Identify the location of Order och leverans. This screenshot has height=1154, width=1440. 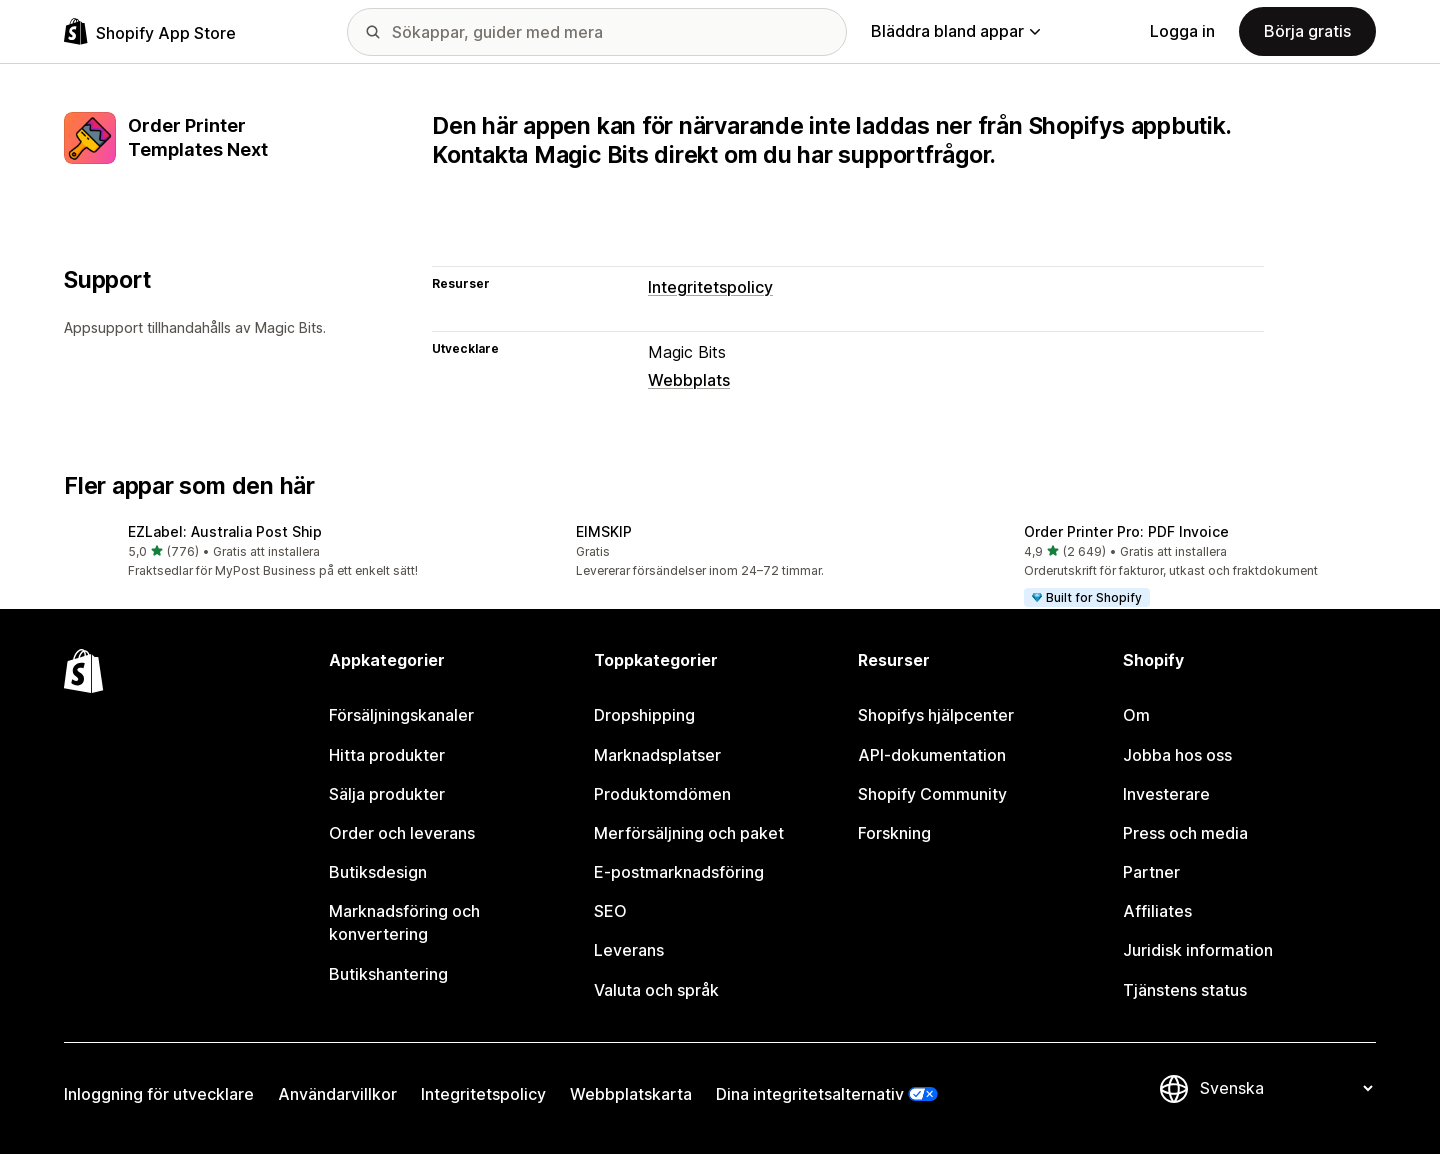
(402, 833).